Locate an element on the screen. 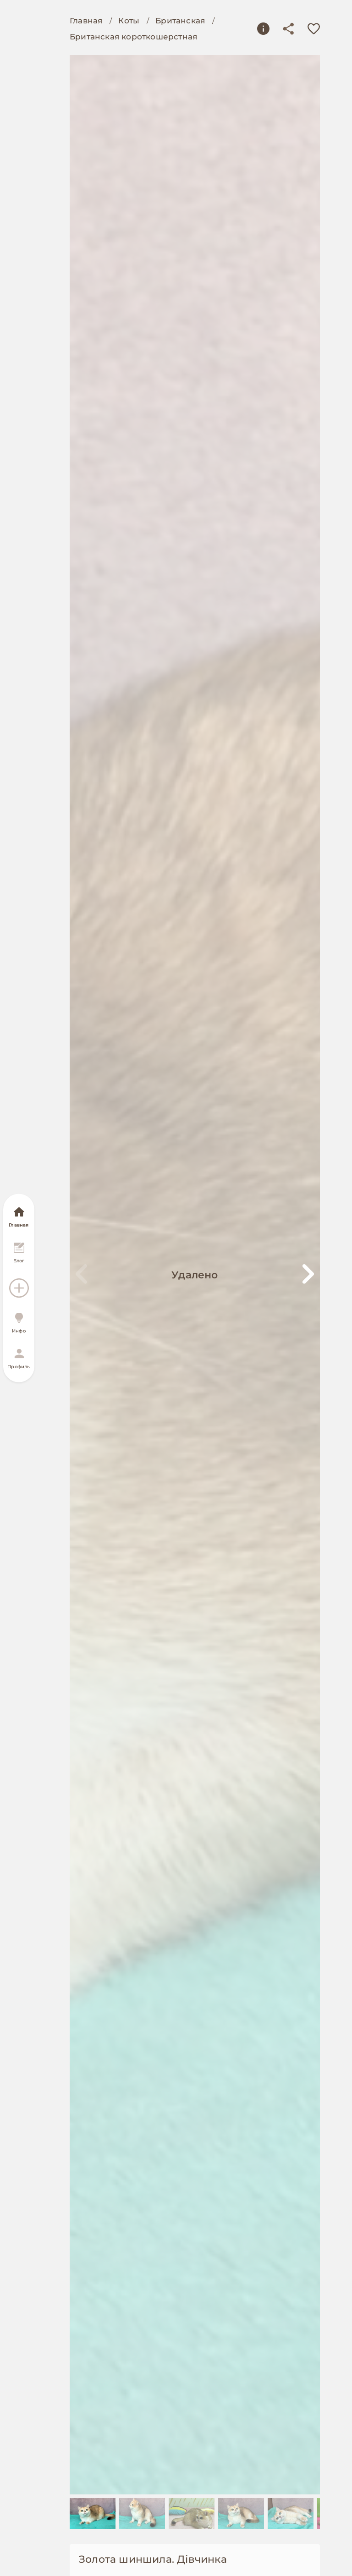 Image resolution: width=352 pixels, height=2576 pixels. Британская короткошерстная is located at coordinates (133, 36).